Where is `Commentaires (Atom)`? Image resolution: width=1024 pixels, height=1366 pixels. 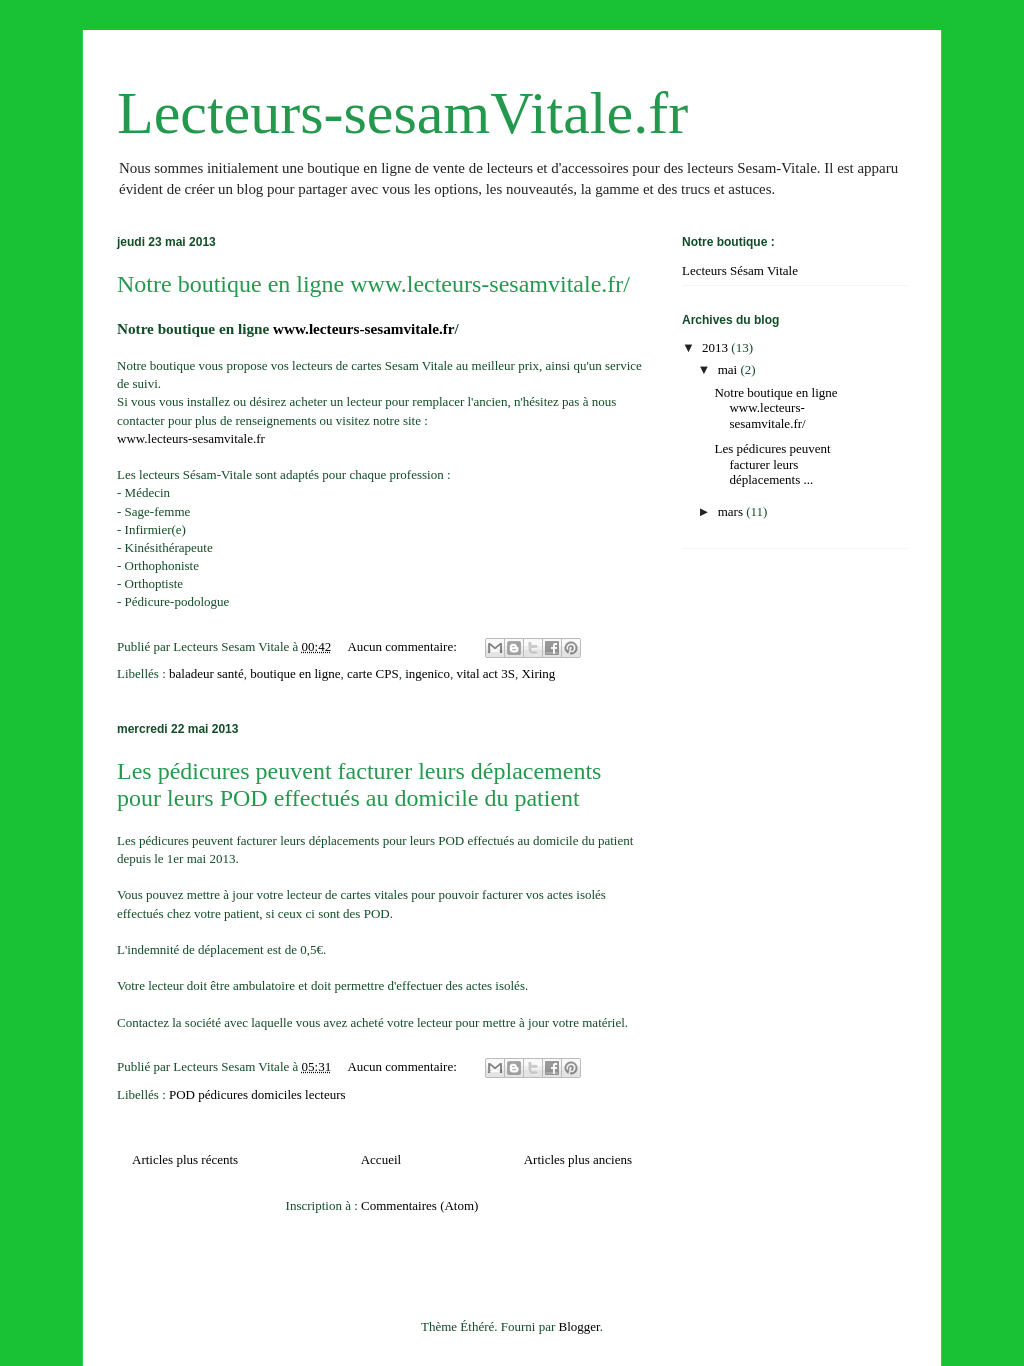 Commentaires (Atom) is located at coordinates (419, 1205).